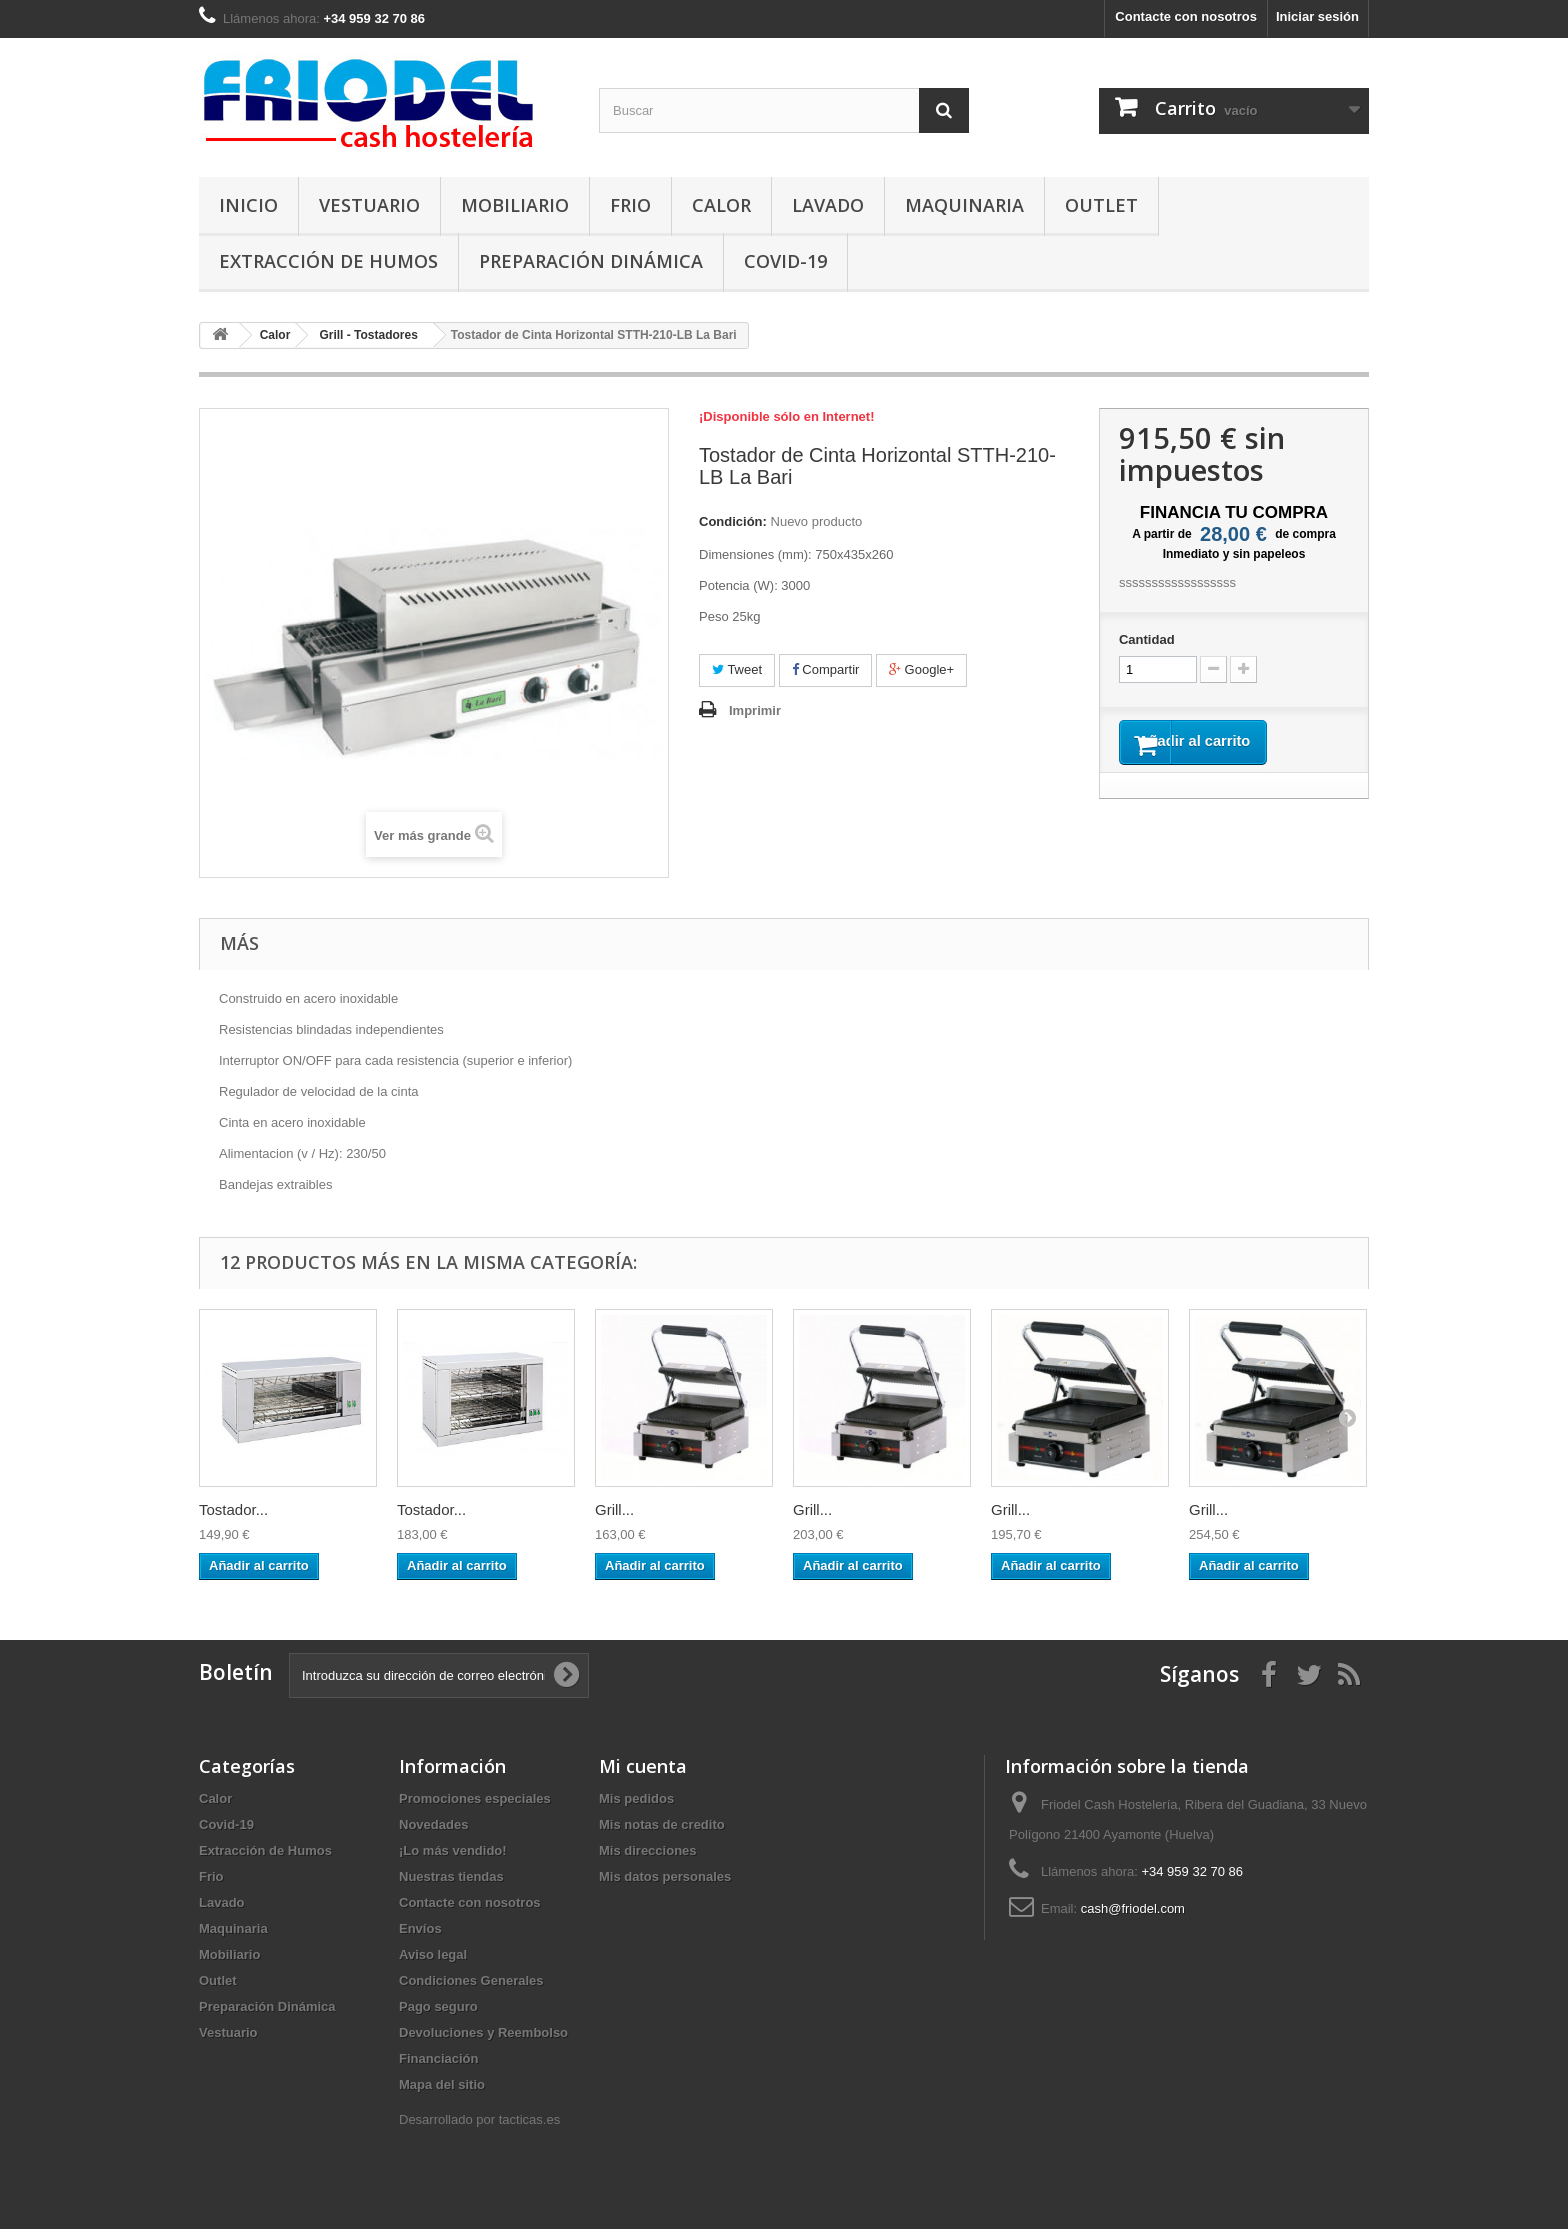  I want to click on Pago seguro, so click(438, 2006).